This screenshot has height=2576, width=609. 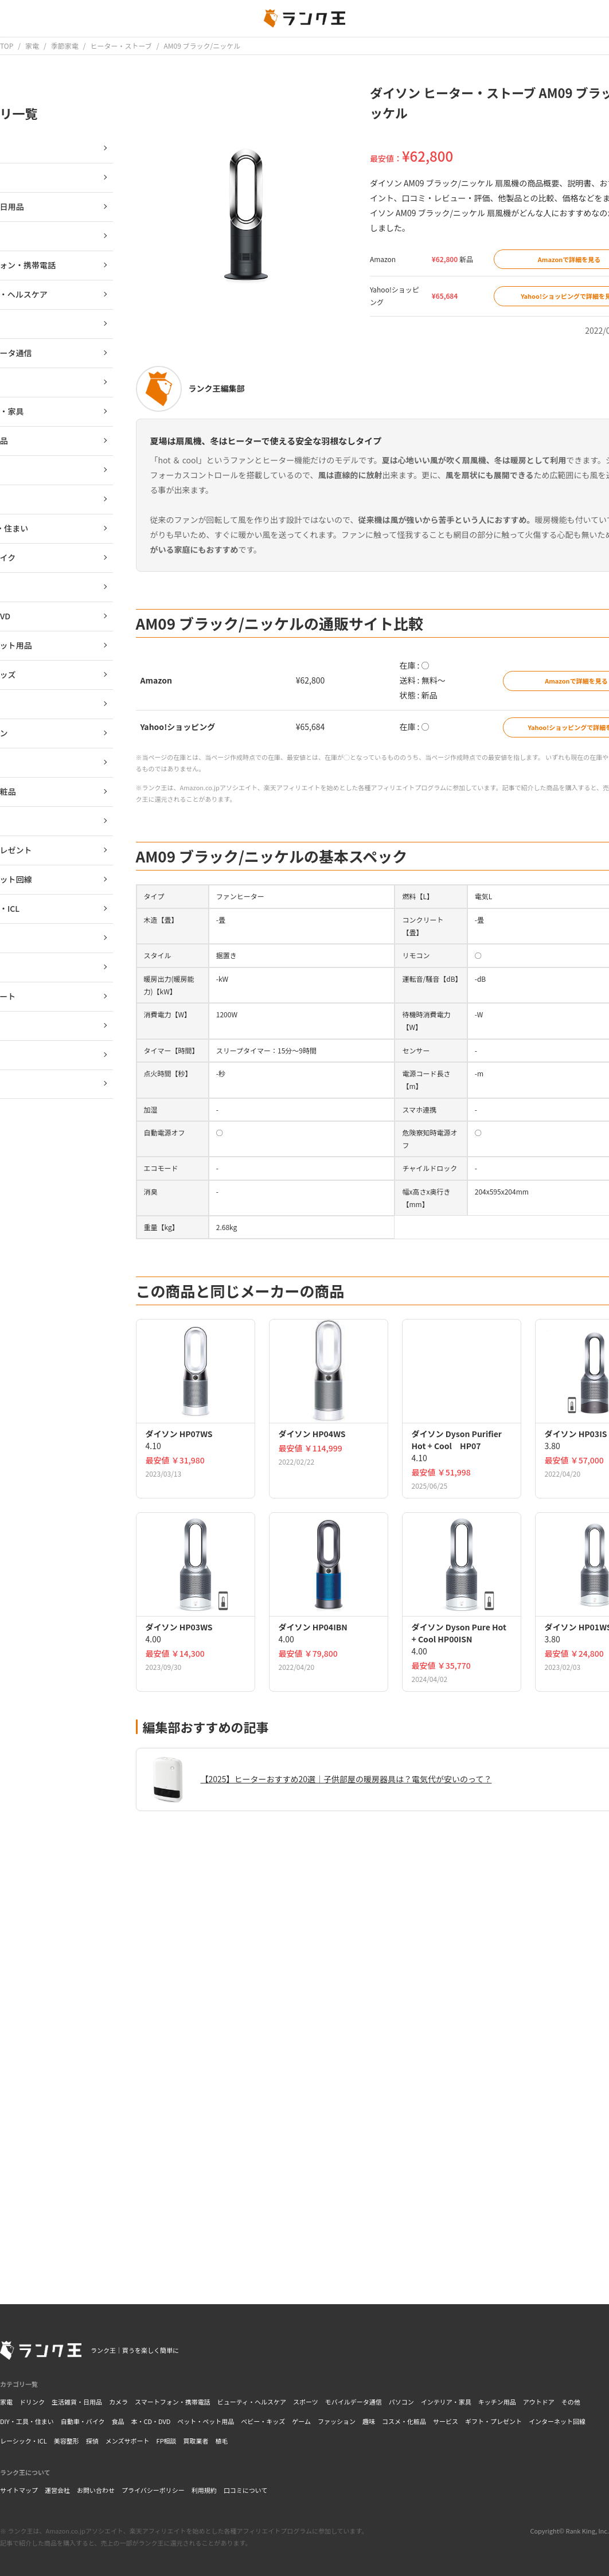 I want to click on 本・CD・DVD, so click(x=150, y=2421).